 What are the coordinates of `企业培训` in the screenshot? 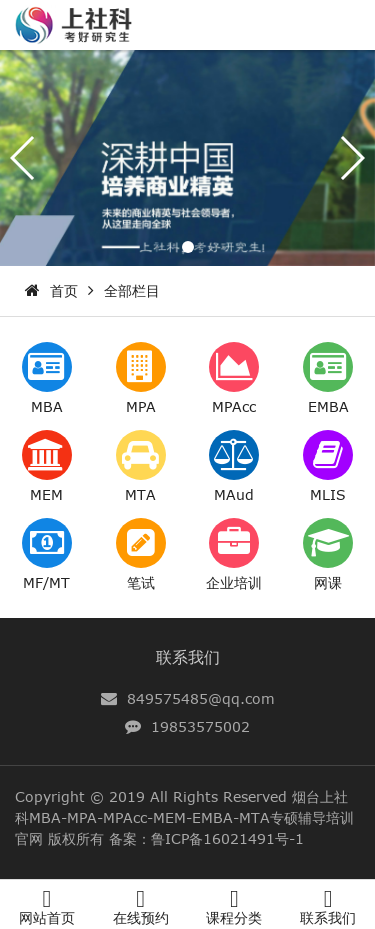 It's located at (234, 582).